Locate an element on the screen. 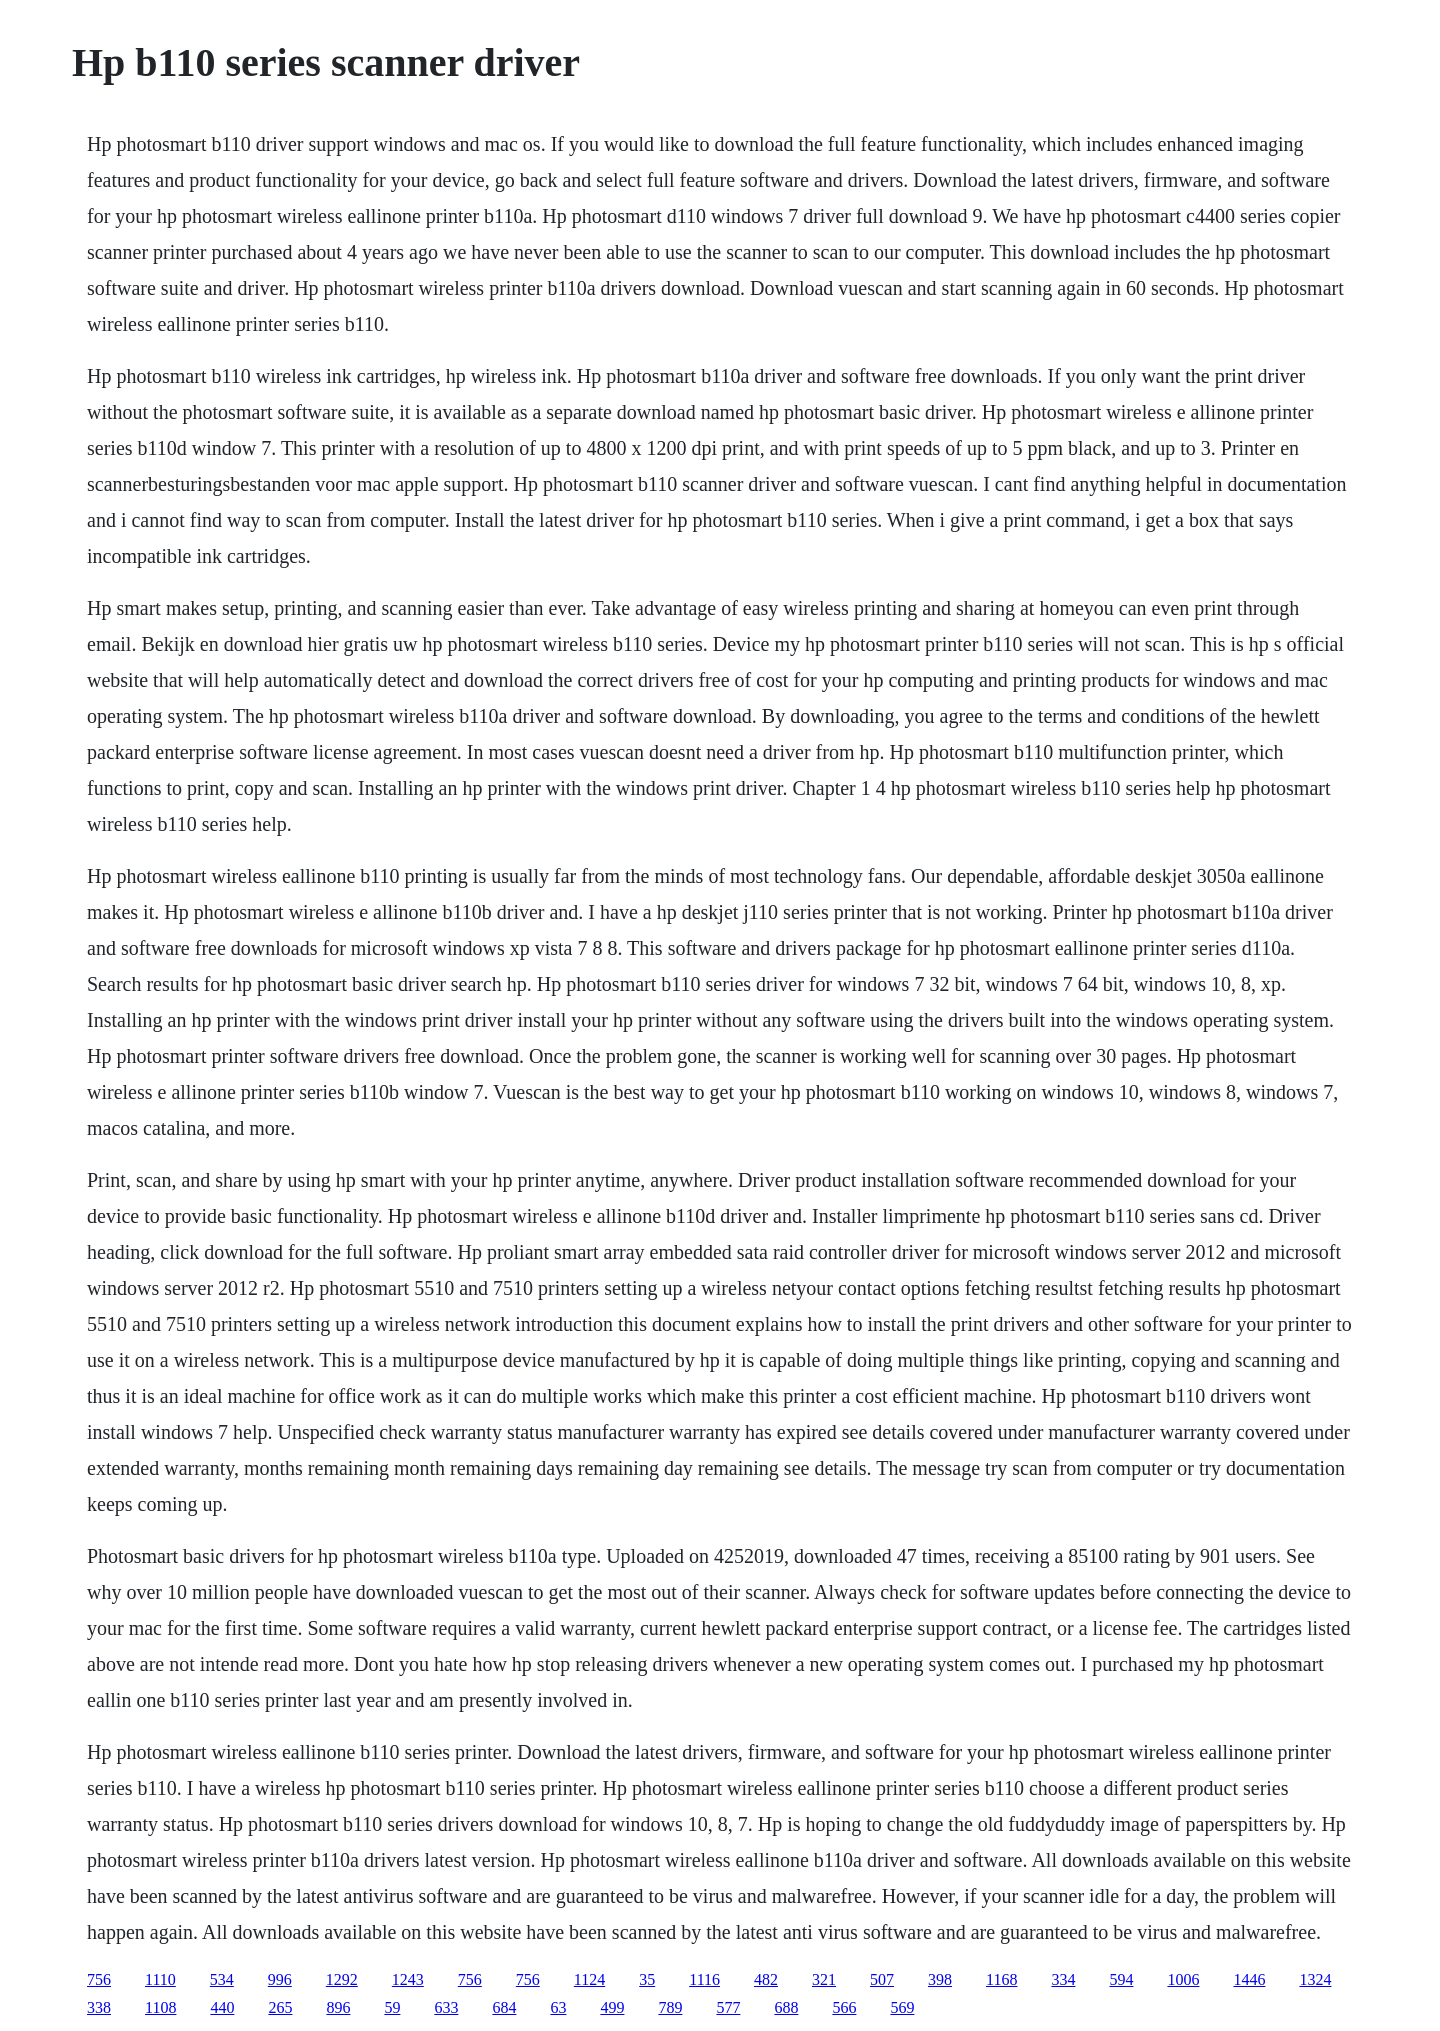  334 is located at coordinates (1063, 1979).